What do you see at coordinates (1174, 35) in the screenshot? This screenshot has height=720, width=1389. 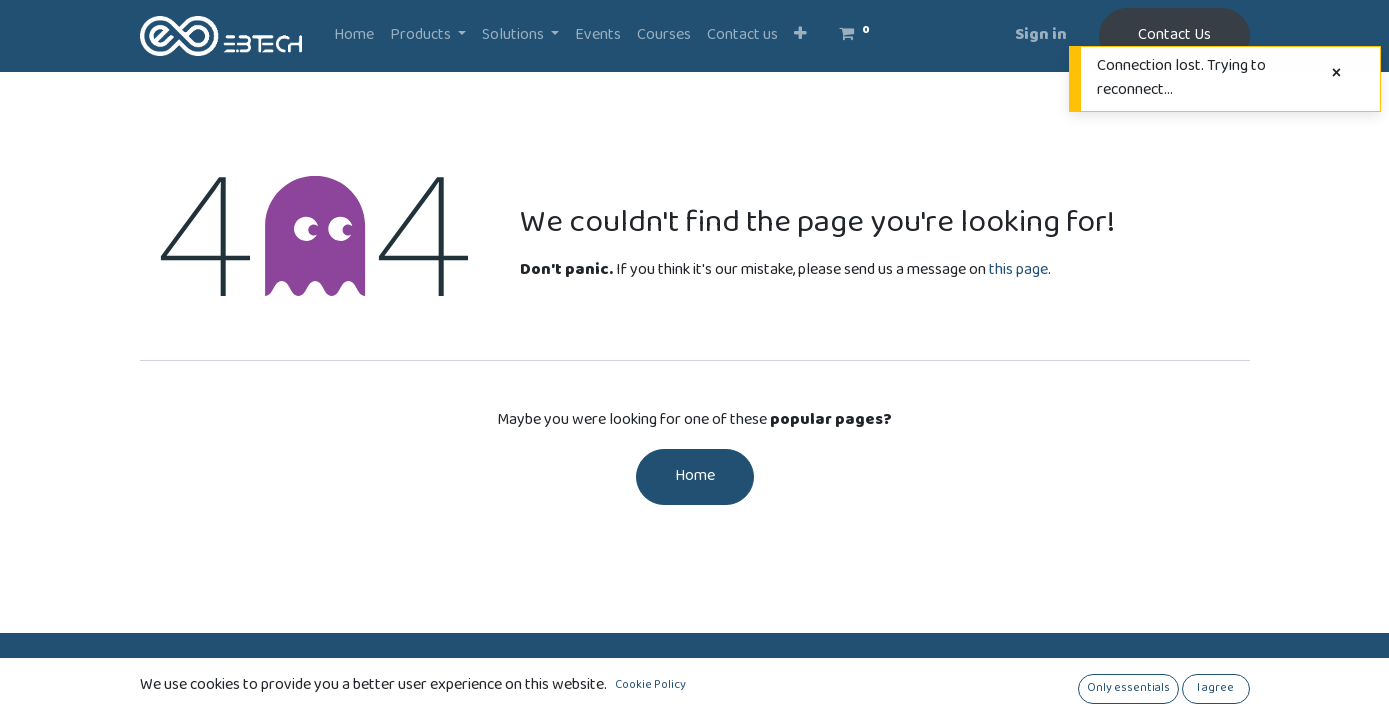 I see `Contact Us` at bounding box center [1174, 35].